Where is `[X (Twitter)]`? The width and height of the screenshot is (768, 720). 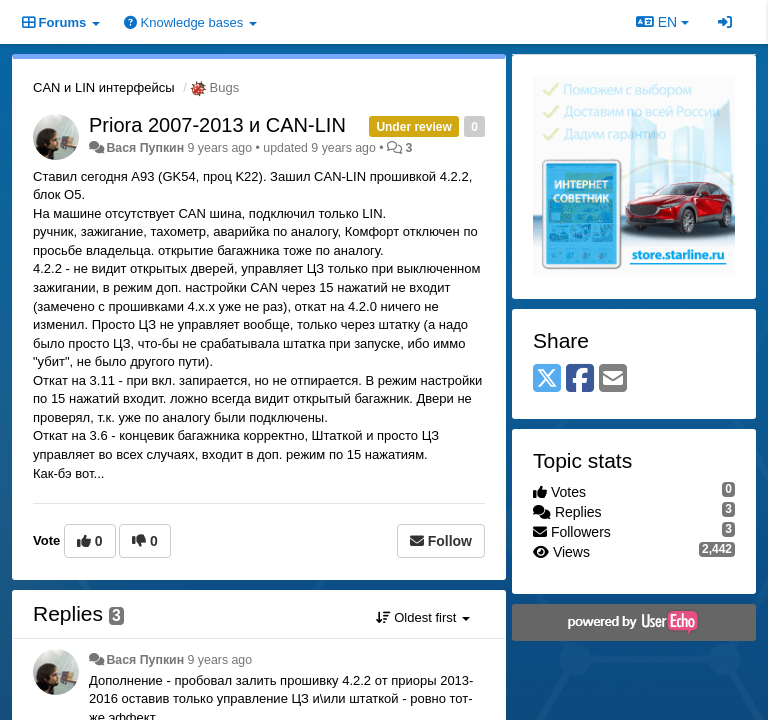
[X (Twitter)] is located at coordinates (547, 379).